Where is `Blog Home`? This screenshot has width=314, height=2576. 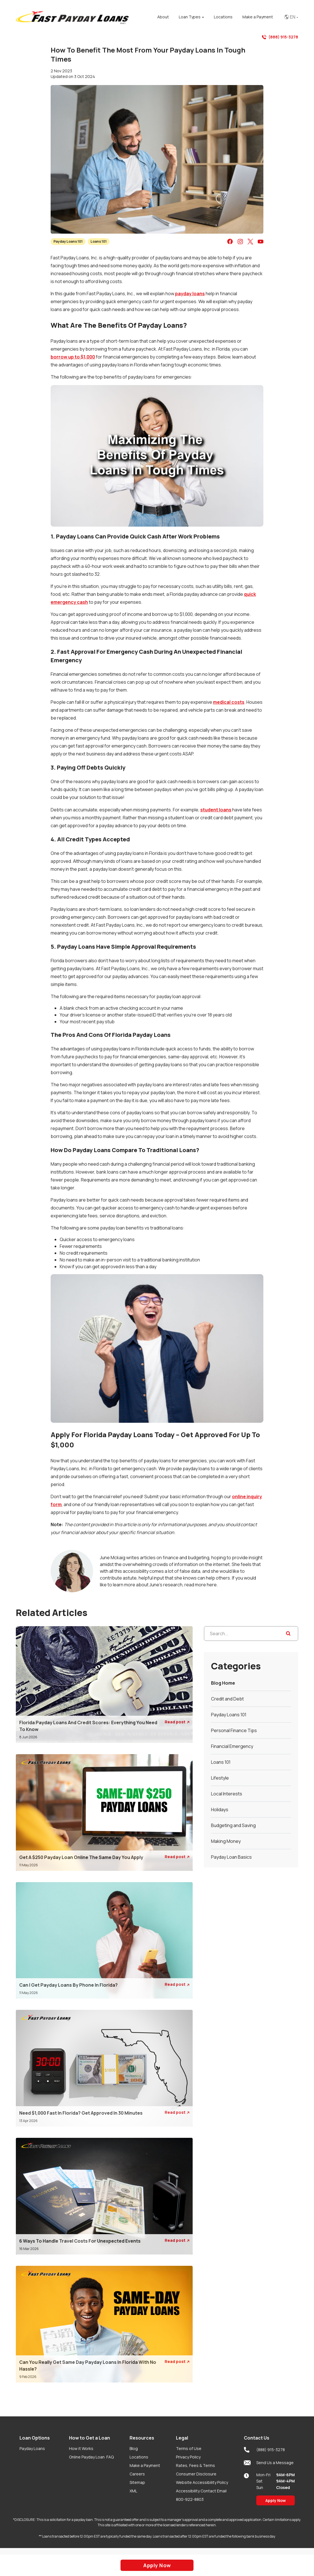 Blog Home is located at coordinates (223, 1683).